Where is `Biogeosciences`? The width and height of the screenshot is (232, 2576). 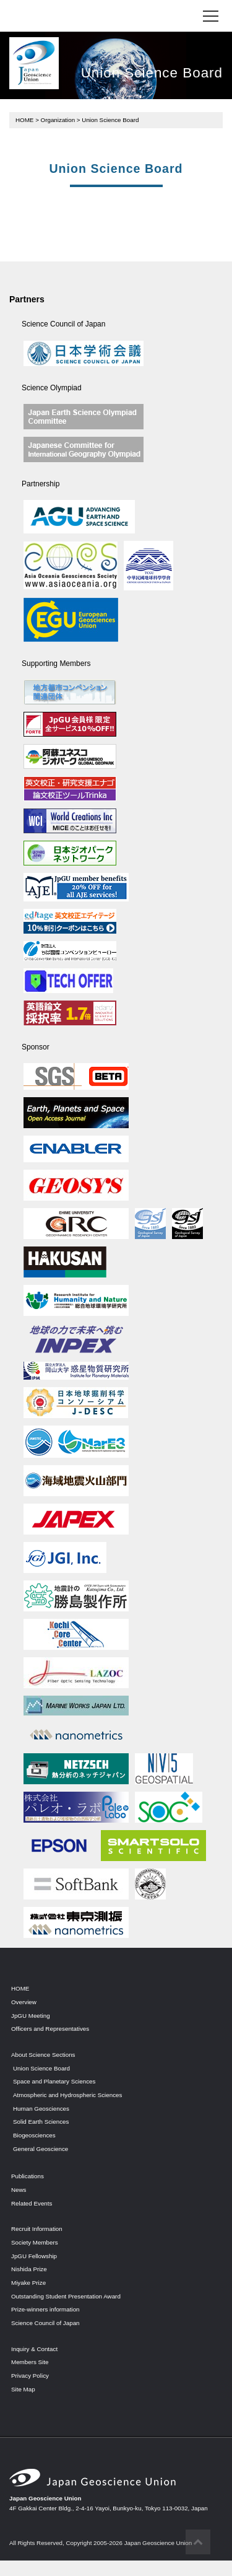 Biogeosciences is located at coordinates (34, 2135).